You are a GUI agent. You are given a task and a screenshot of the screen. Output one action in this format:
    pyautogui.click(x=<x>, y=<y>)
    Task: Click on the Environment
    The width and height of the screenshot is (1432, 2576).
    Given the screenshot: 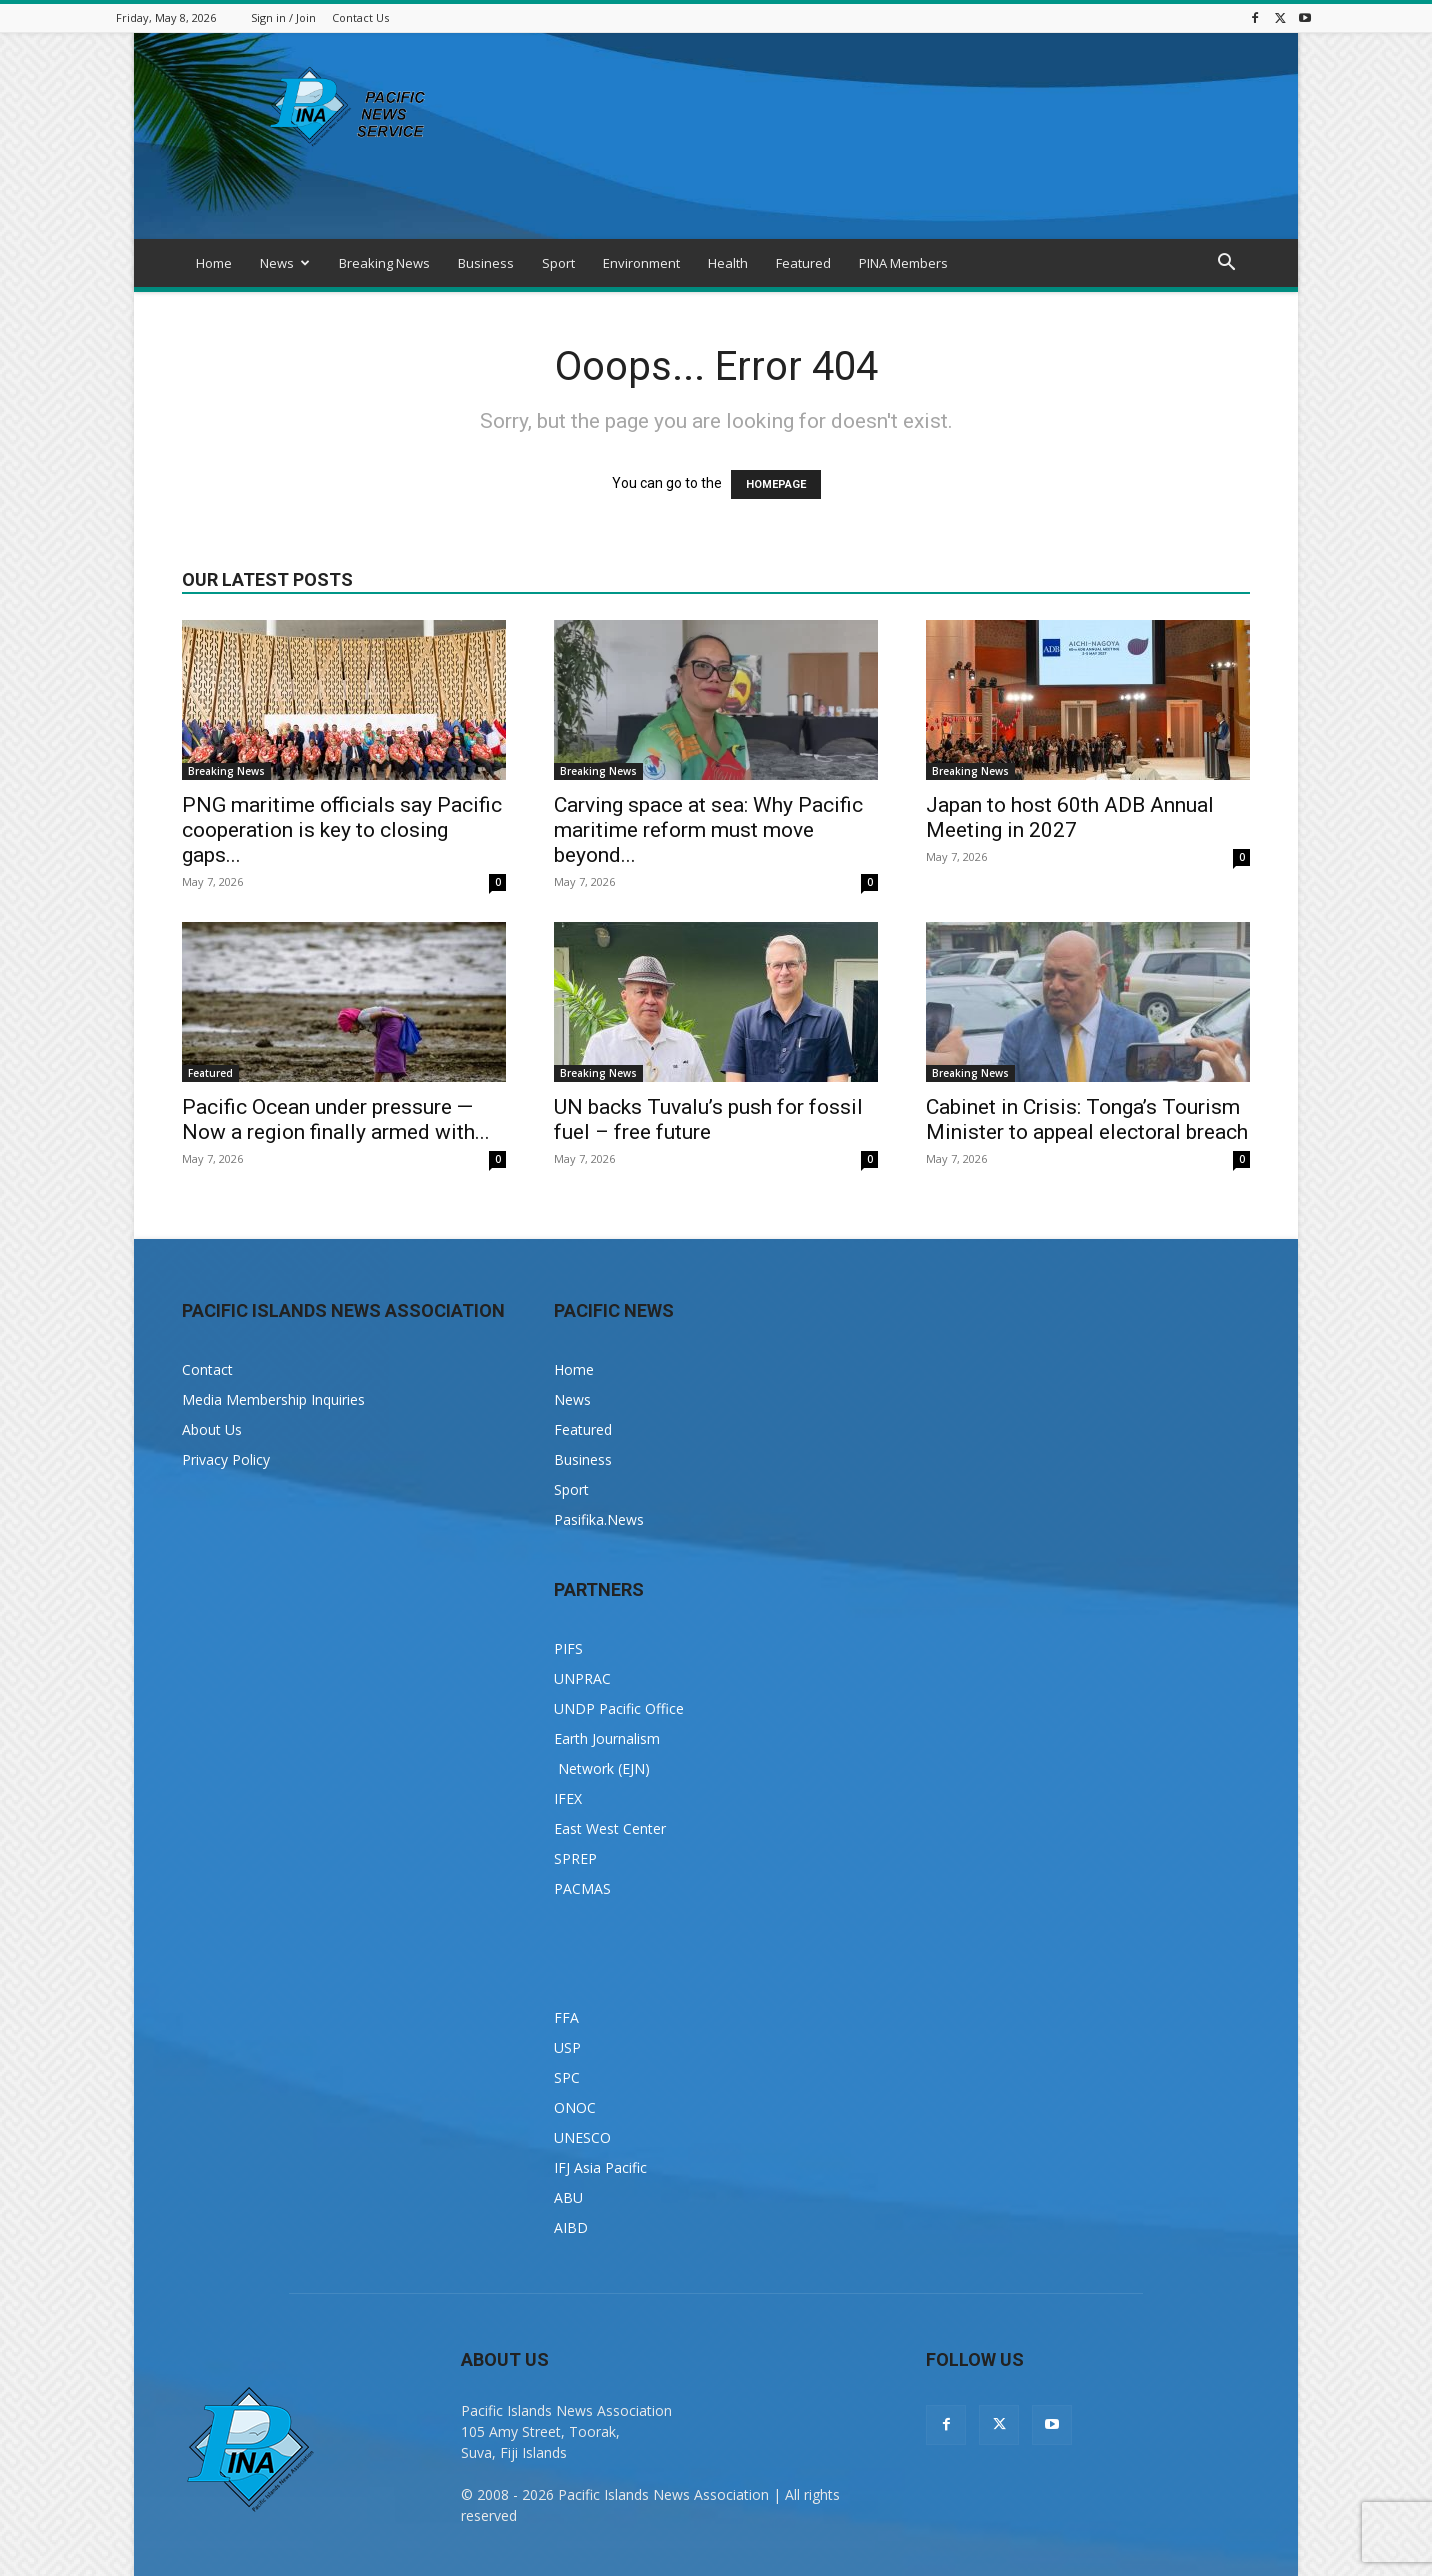 What is the action you would take?
    pyautogui.click(x=641, y=263)
    